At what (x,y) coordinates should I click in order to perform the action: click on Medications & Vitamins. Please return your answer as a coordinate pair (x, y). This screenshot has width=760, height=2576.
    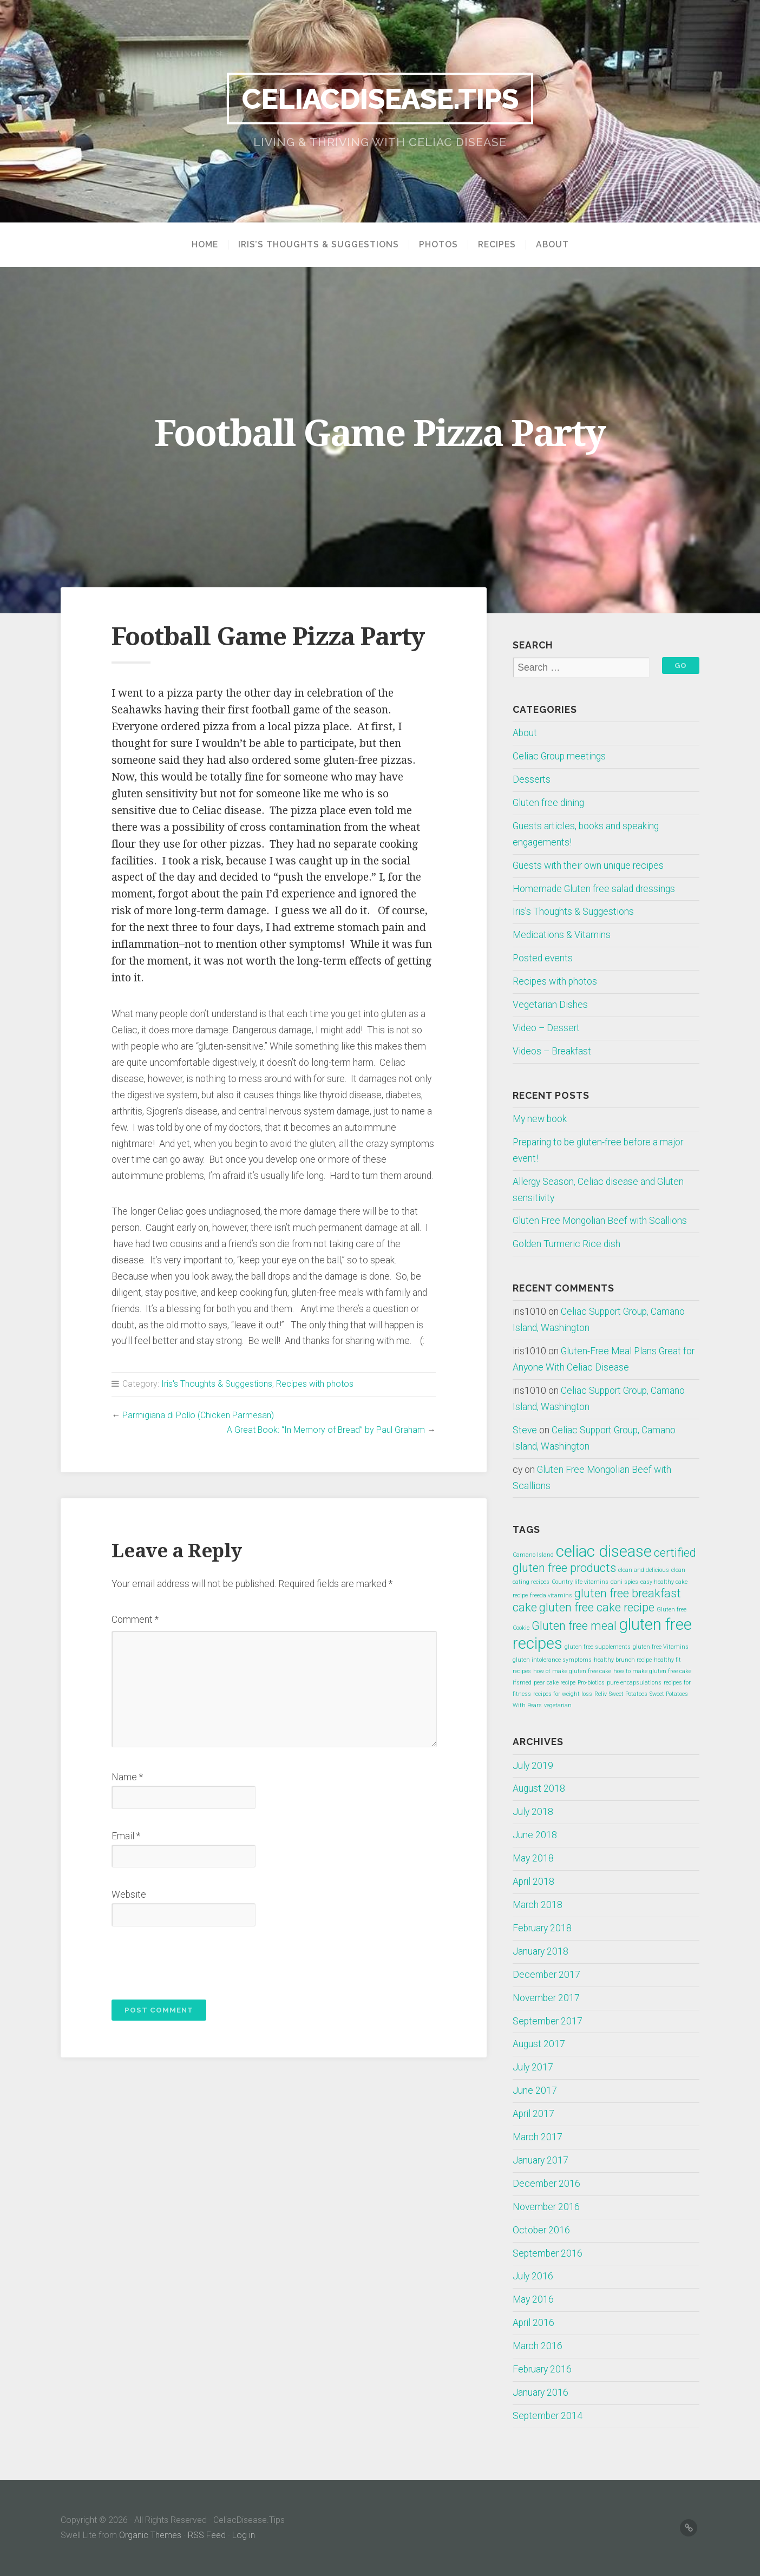
    Looking at the image, I should click on (562, 934).